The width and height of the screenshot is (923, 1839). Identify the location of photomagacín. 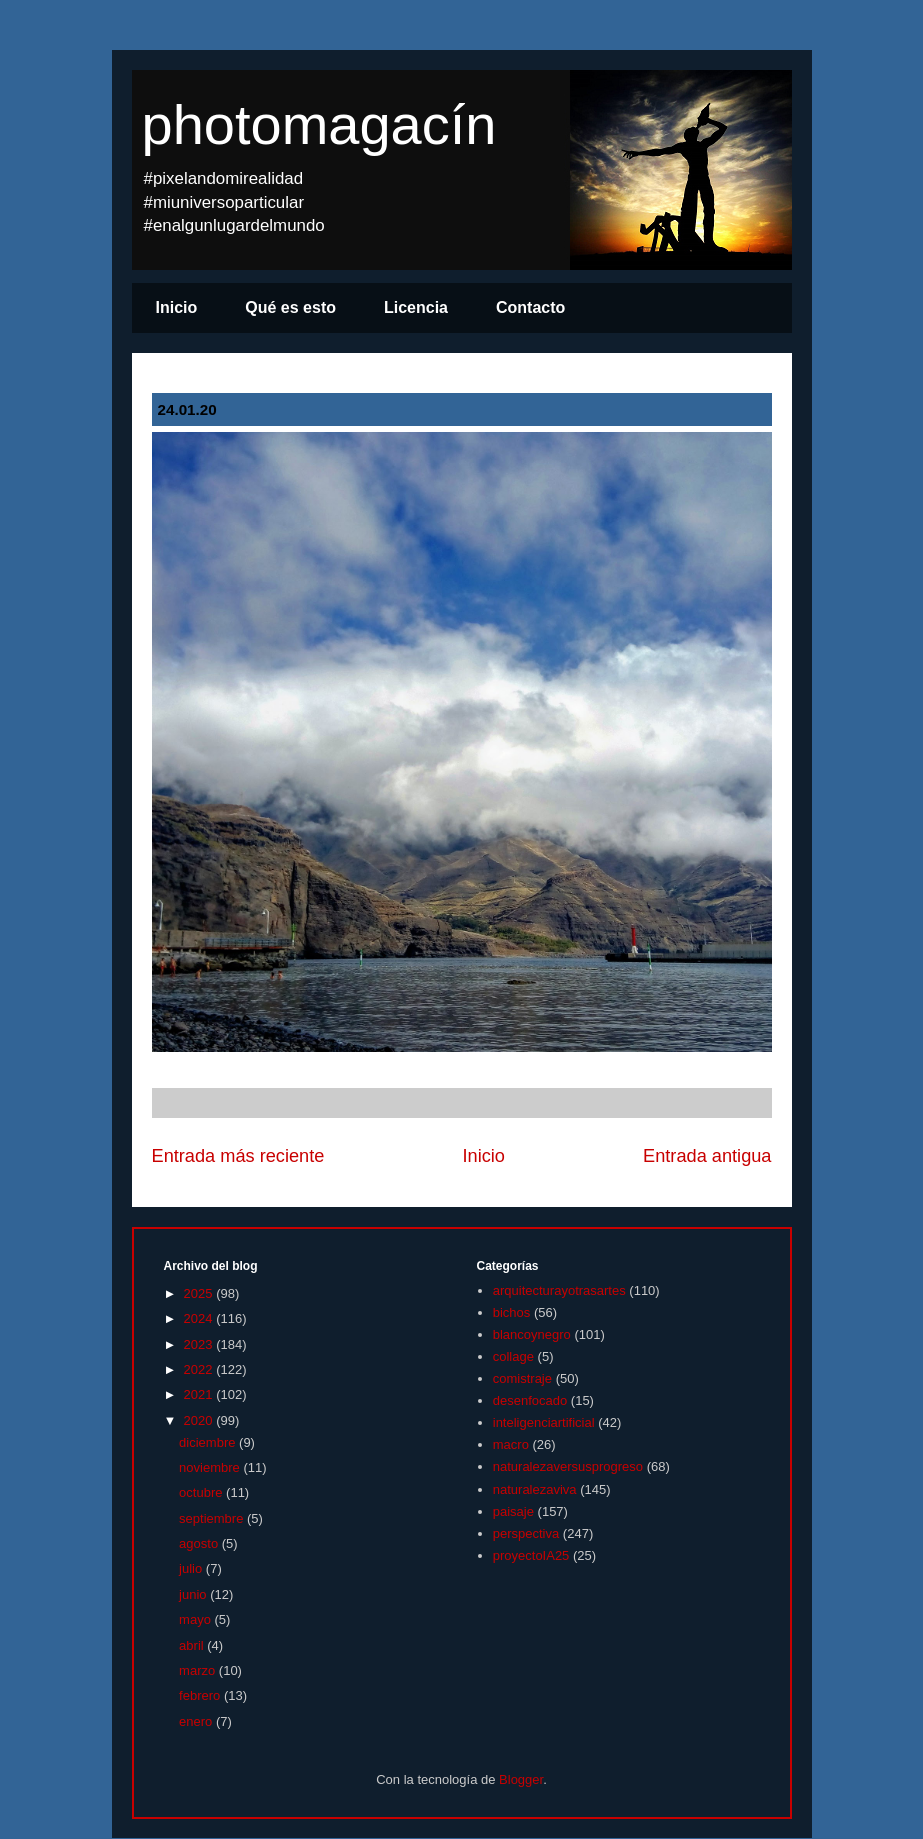
(319, 124).